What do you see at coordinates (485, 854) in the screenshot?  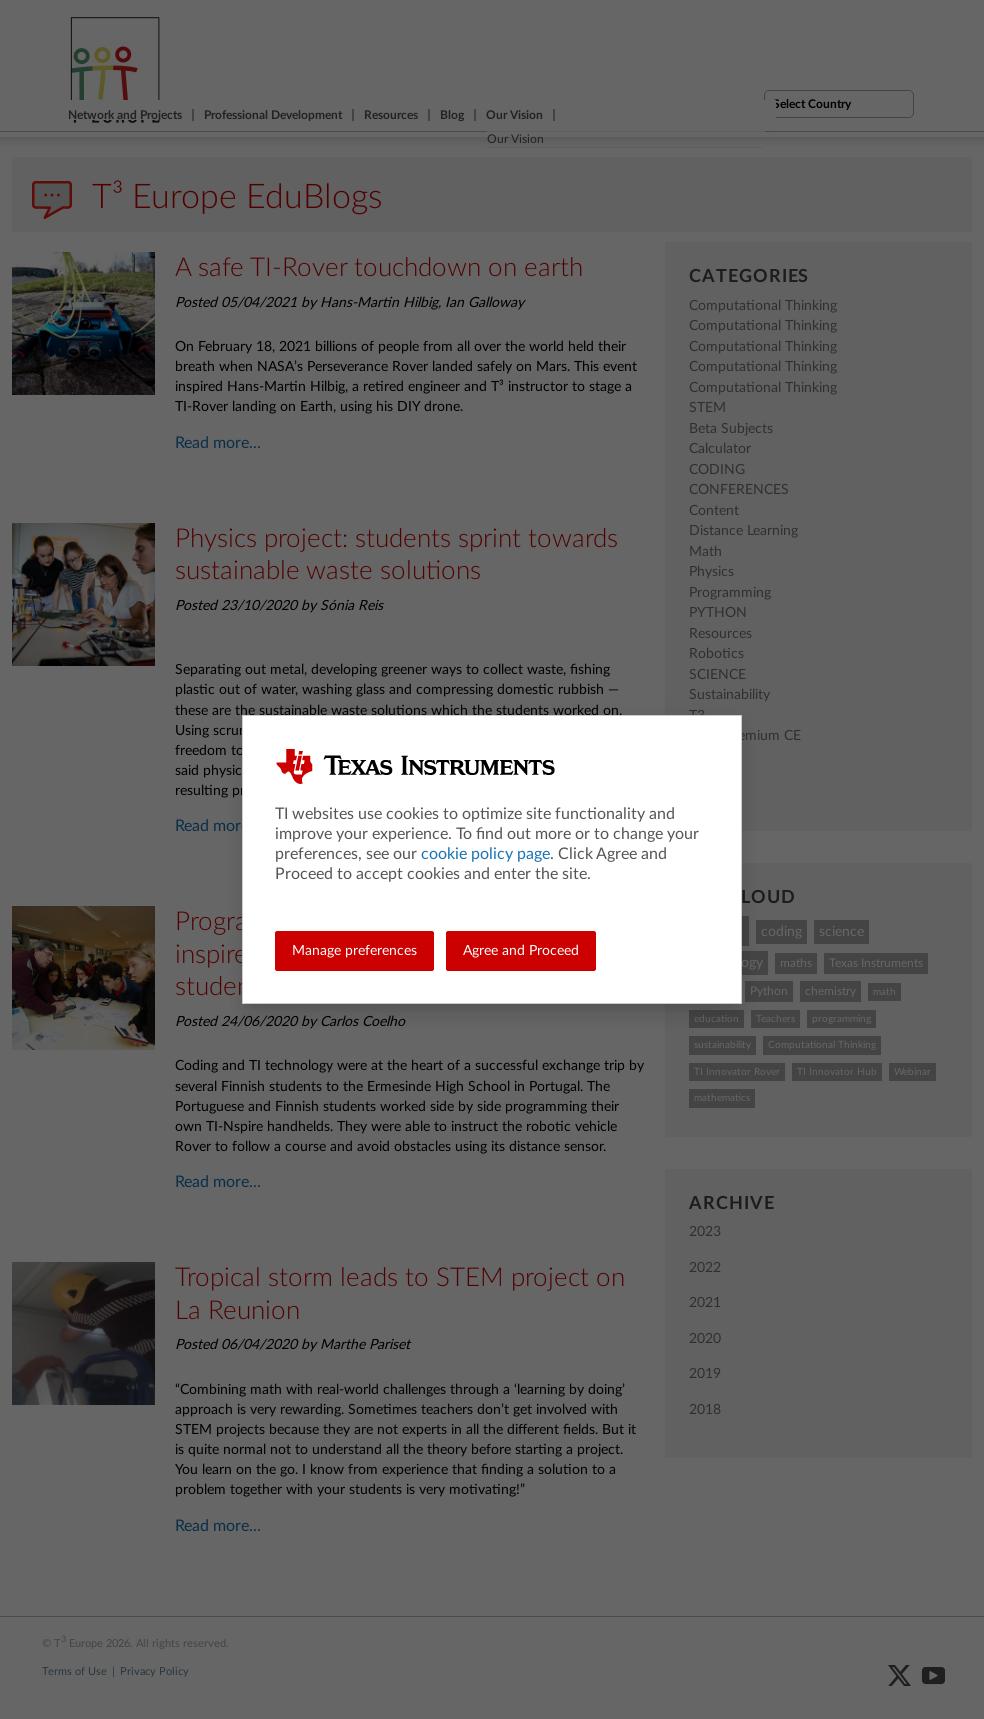 I see `cookie policy page` at bounding box center [485, 854].